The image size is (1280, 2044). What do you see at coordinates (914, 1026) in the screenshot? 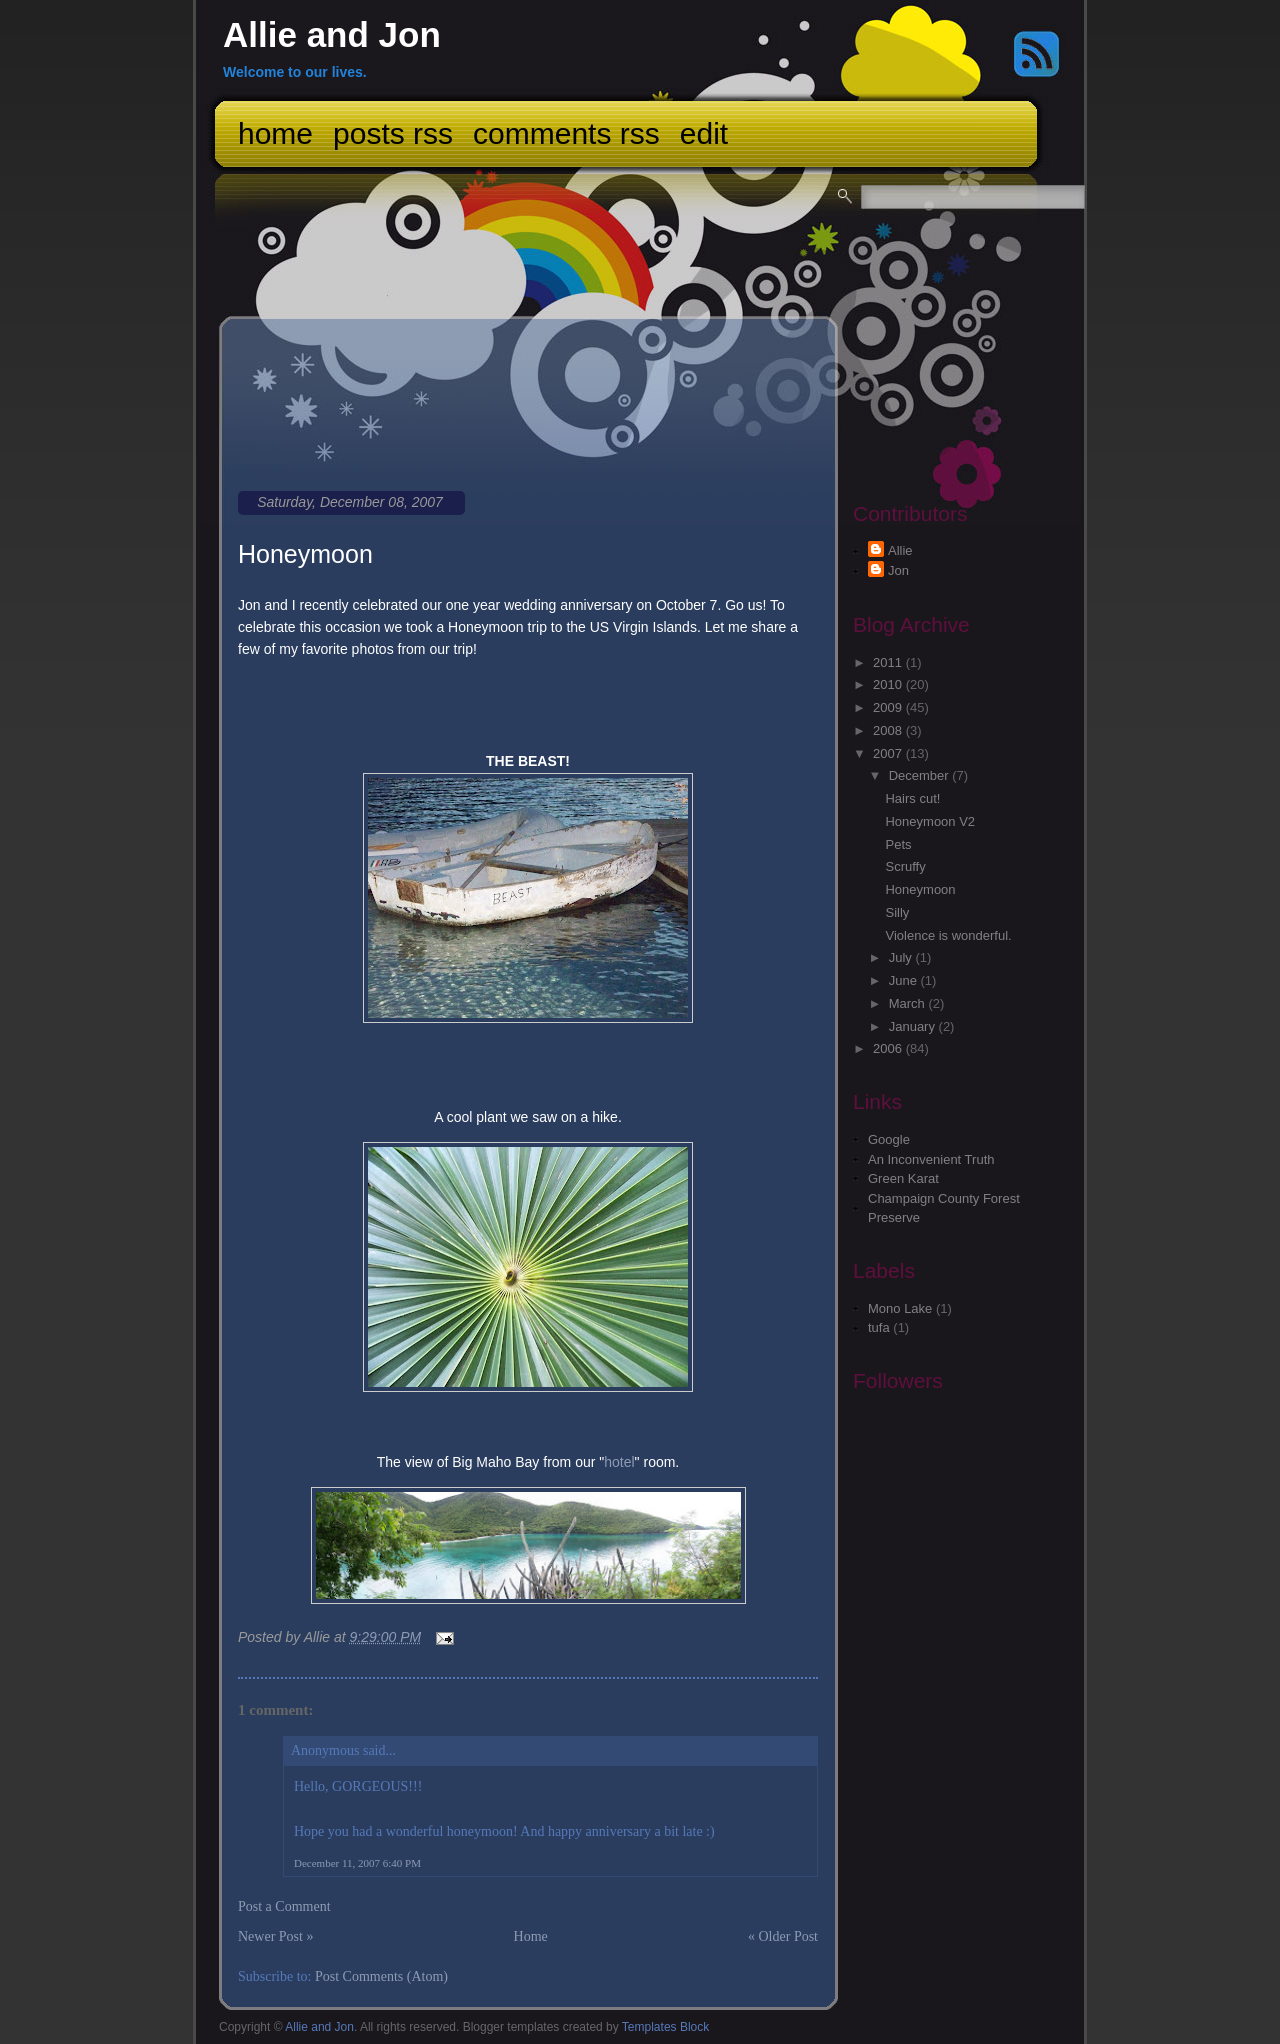
I see `January` at bounding box center [914, 1026].